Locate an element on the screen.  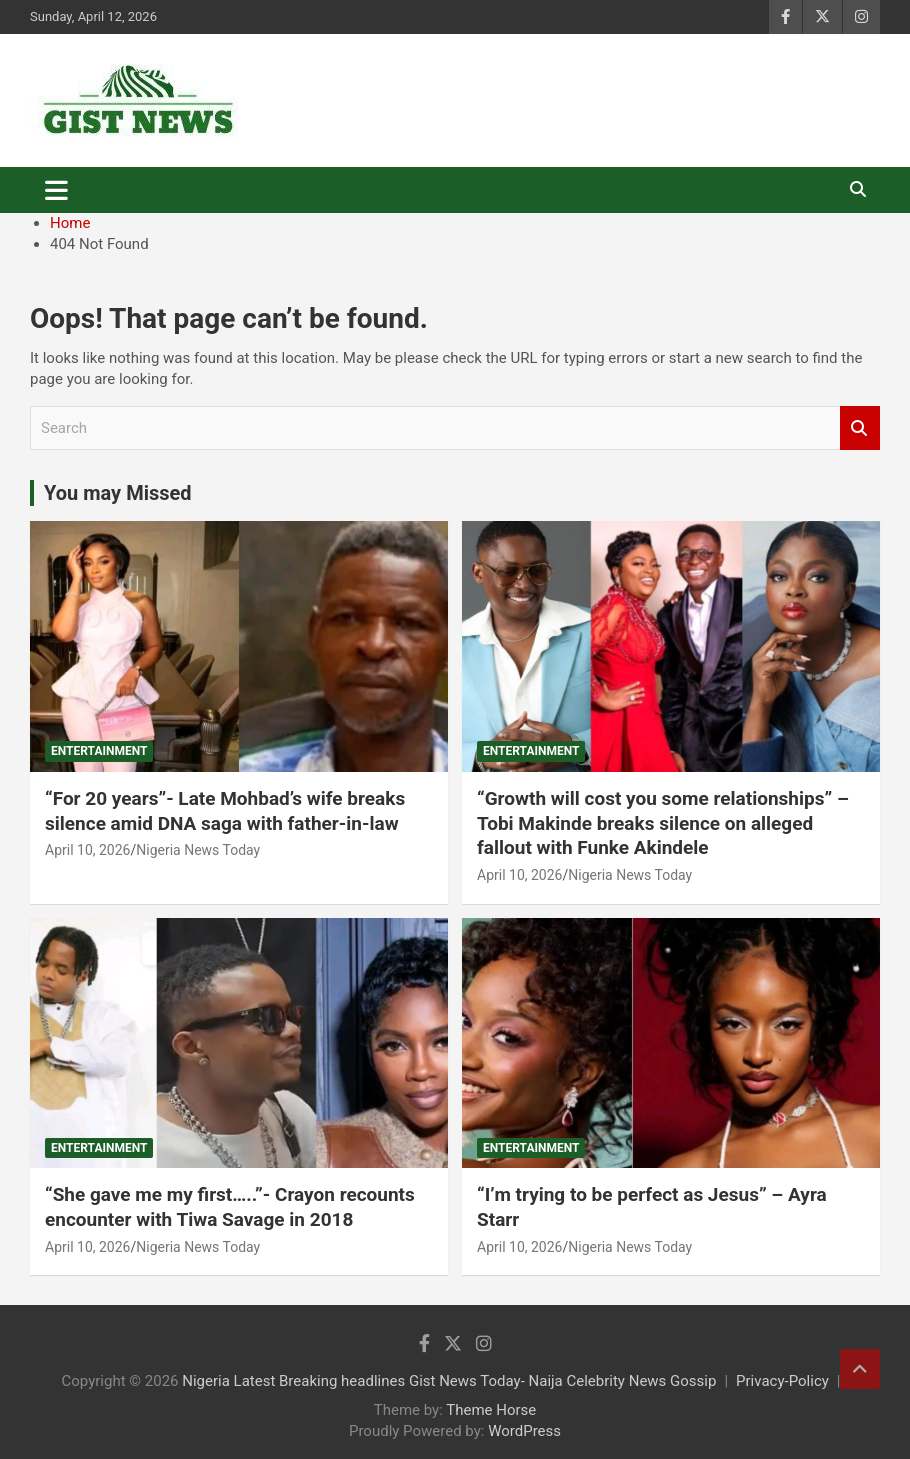
Search is located at coordinates (860, 428).